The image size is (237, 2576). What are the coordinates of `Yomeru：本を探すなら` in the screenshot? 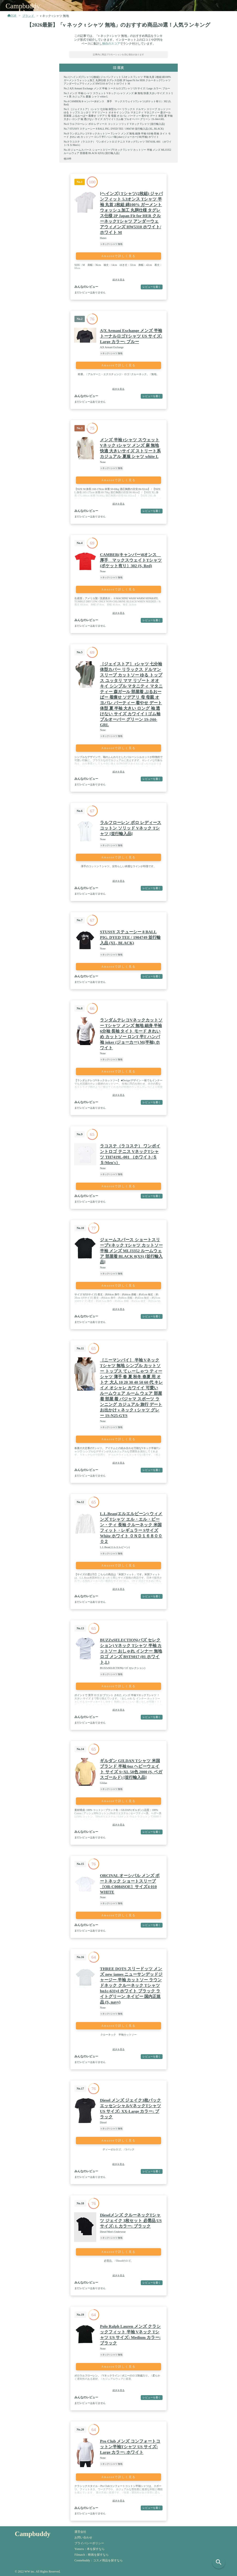 It's located at (89, 2548).